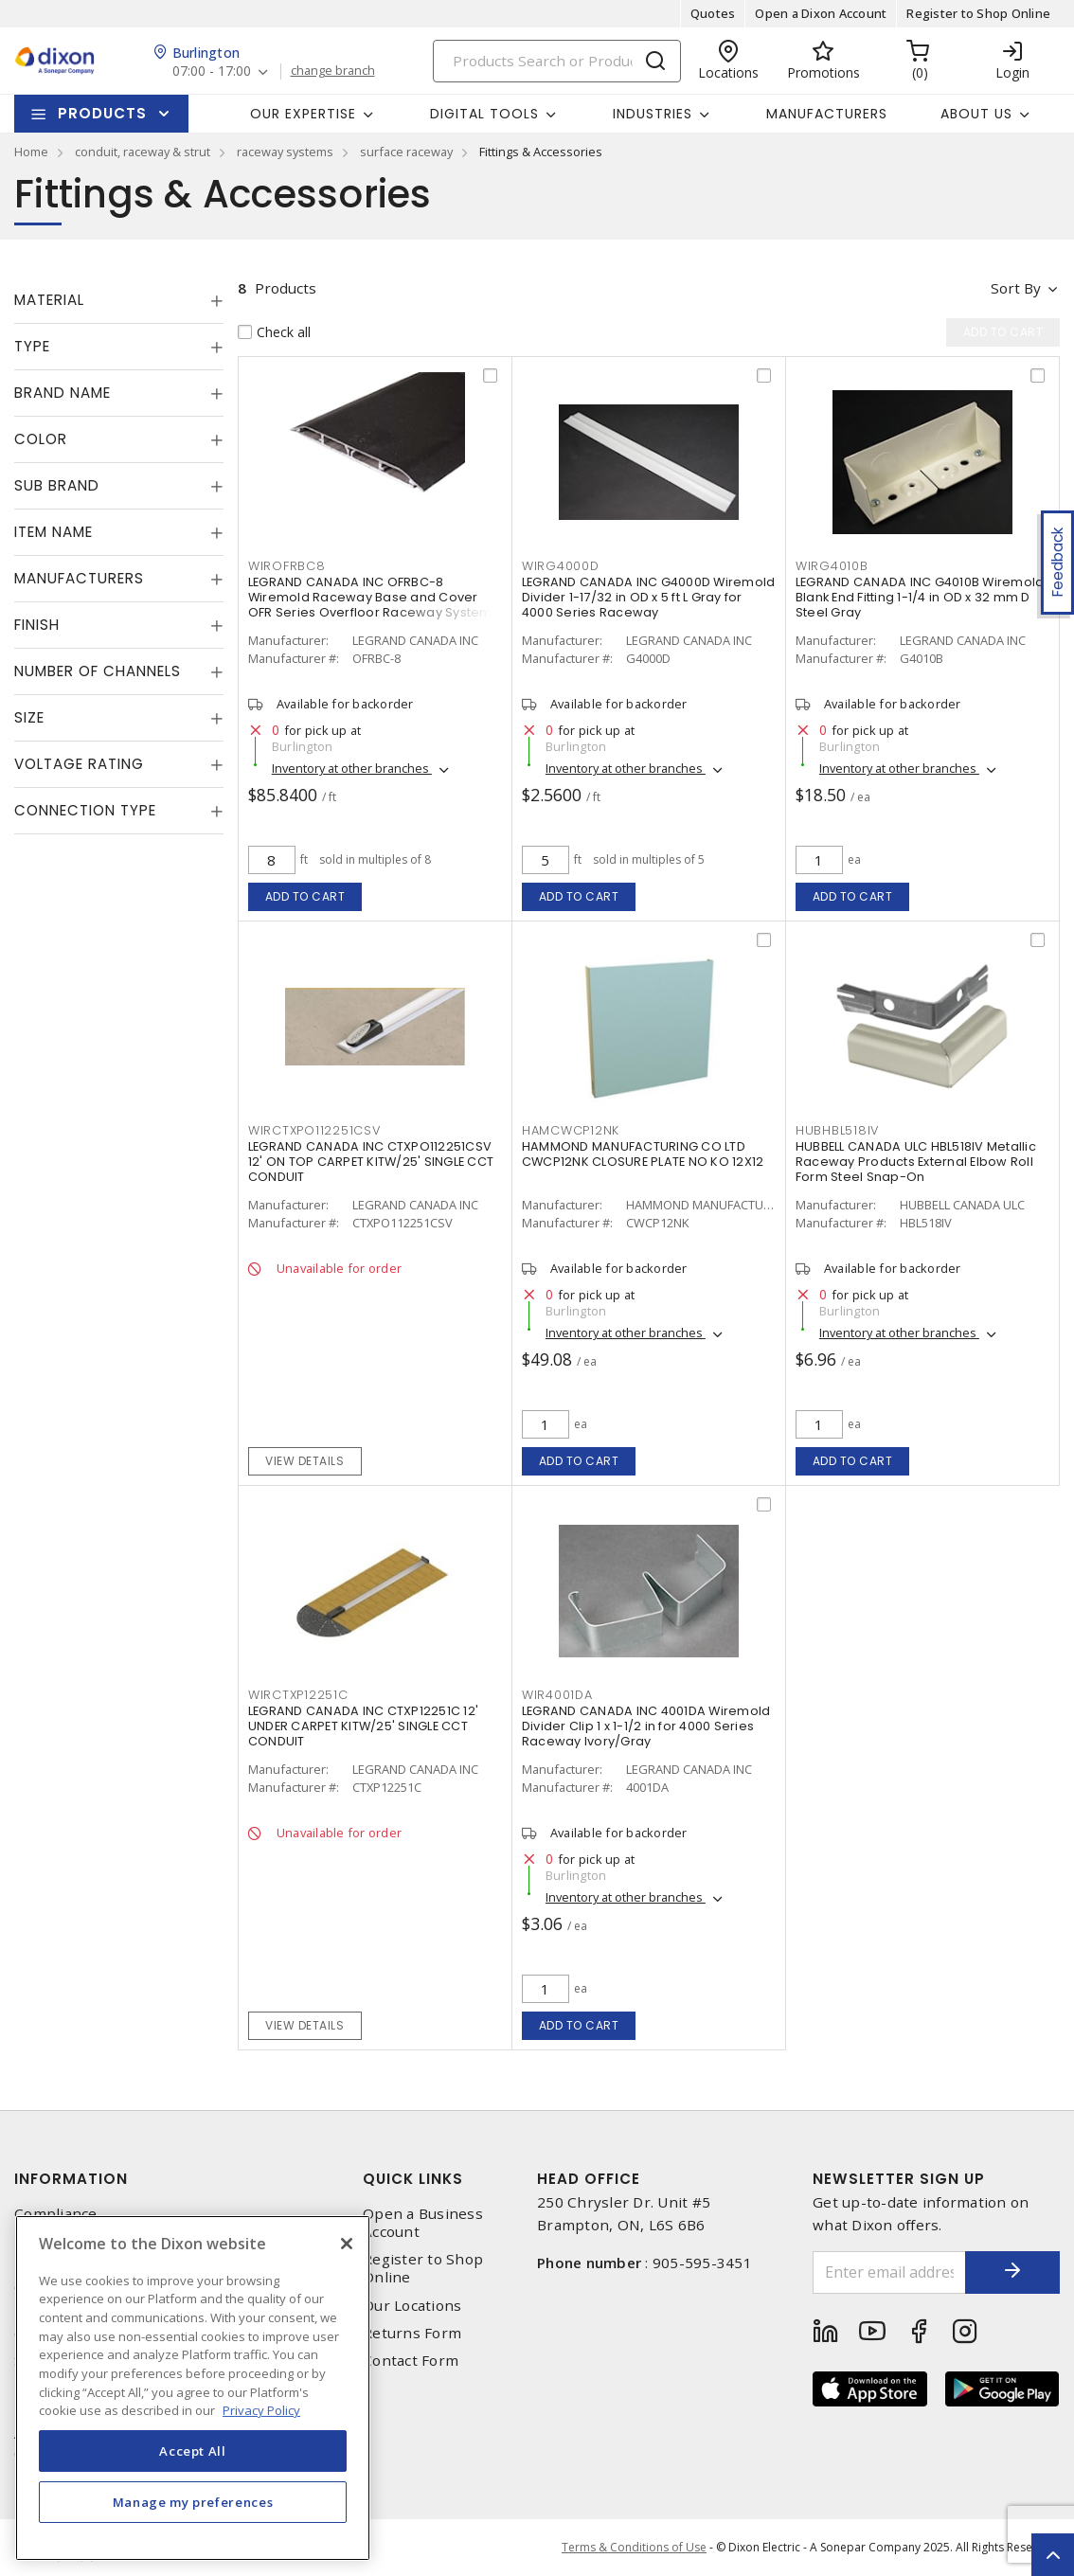  Describe the element at coordinates (71, 2179) in the screenshot. I see `Information` at that location.